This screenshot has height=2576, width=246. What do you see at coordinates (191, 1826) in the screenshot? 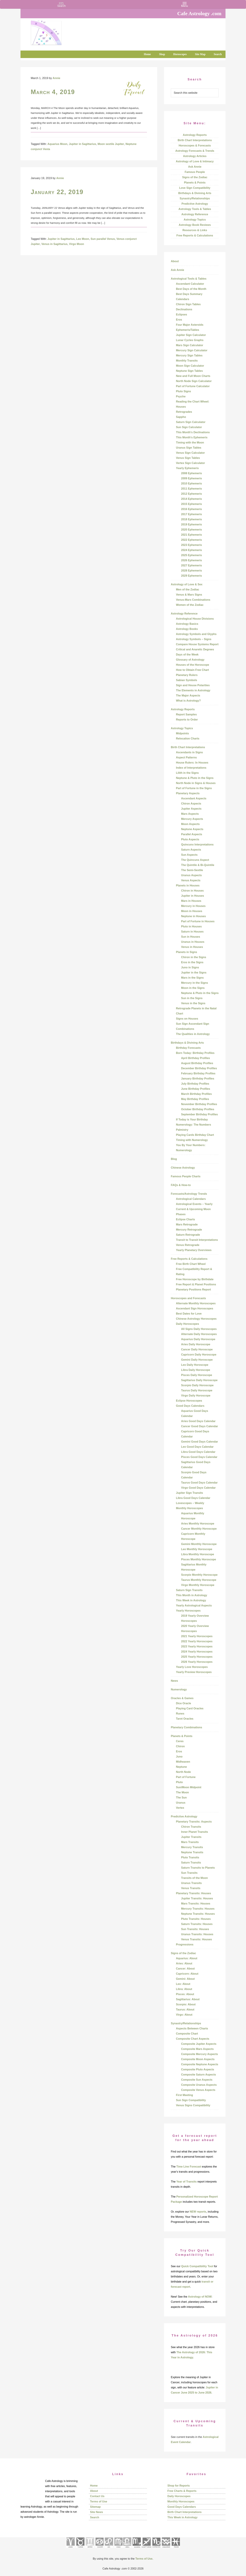
I see `Chiron Transits` at bounding box center [191, 1826].